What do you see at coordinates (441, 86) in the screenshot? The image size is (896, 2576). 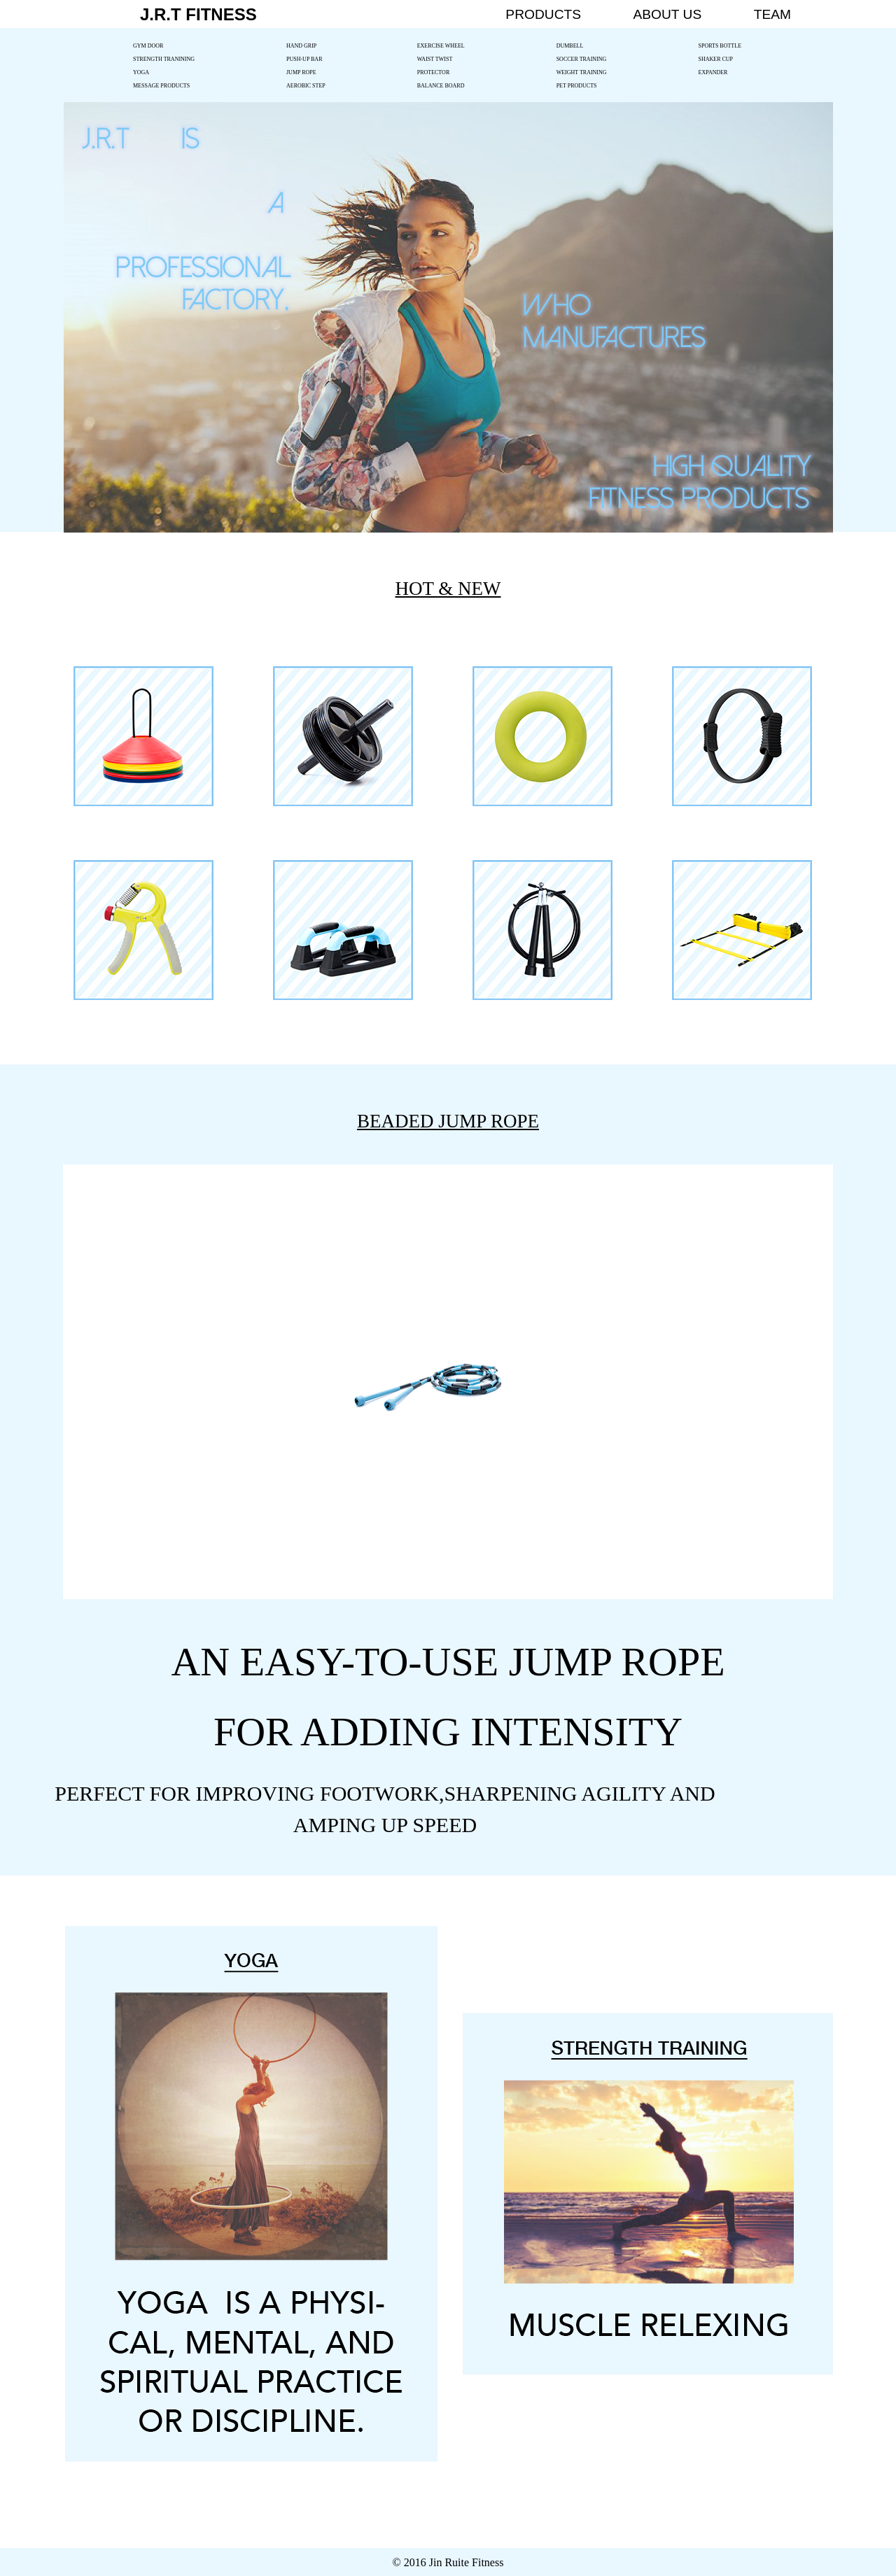 I see `BALANCE BOARD` at bounding box center [441, 86].